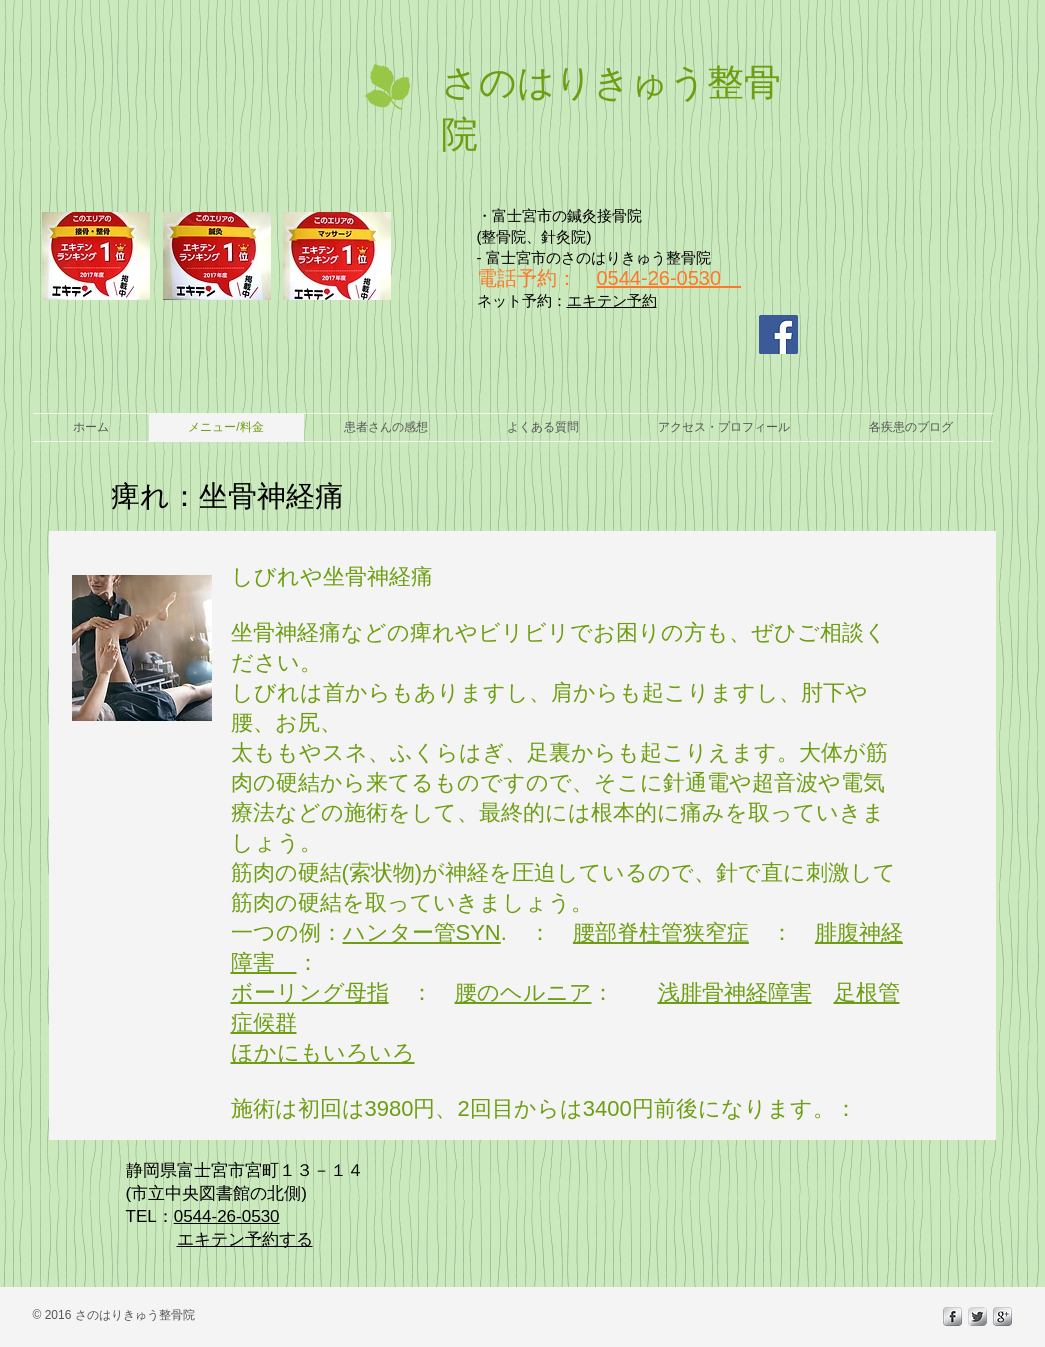 This screenshot has width=1045, height=1347. Describe the element at coordinates (422, 932) in the screenshot. I see `ハンター管SYN` at that location.